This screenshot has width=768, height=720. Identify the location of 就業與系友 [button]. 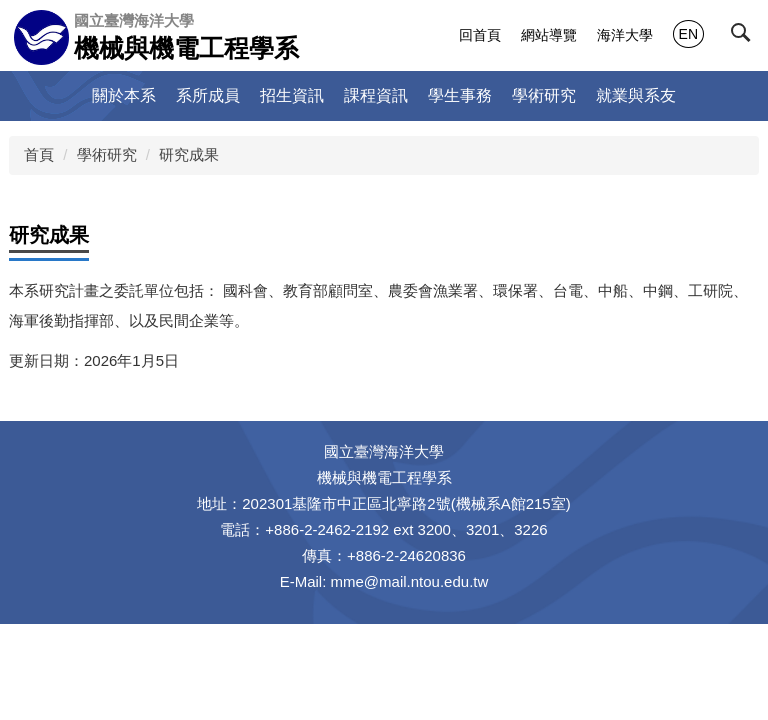
(636, 95).